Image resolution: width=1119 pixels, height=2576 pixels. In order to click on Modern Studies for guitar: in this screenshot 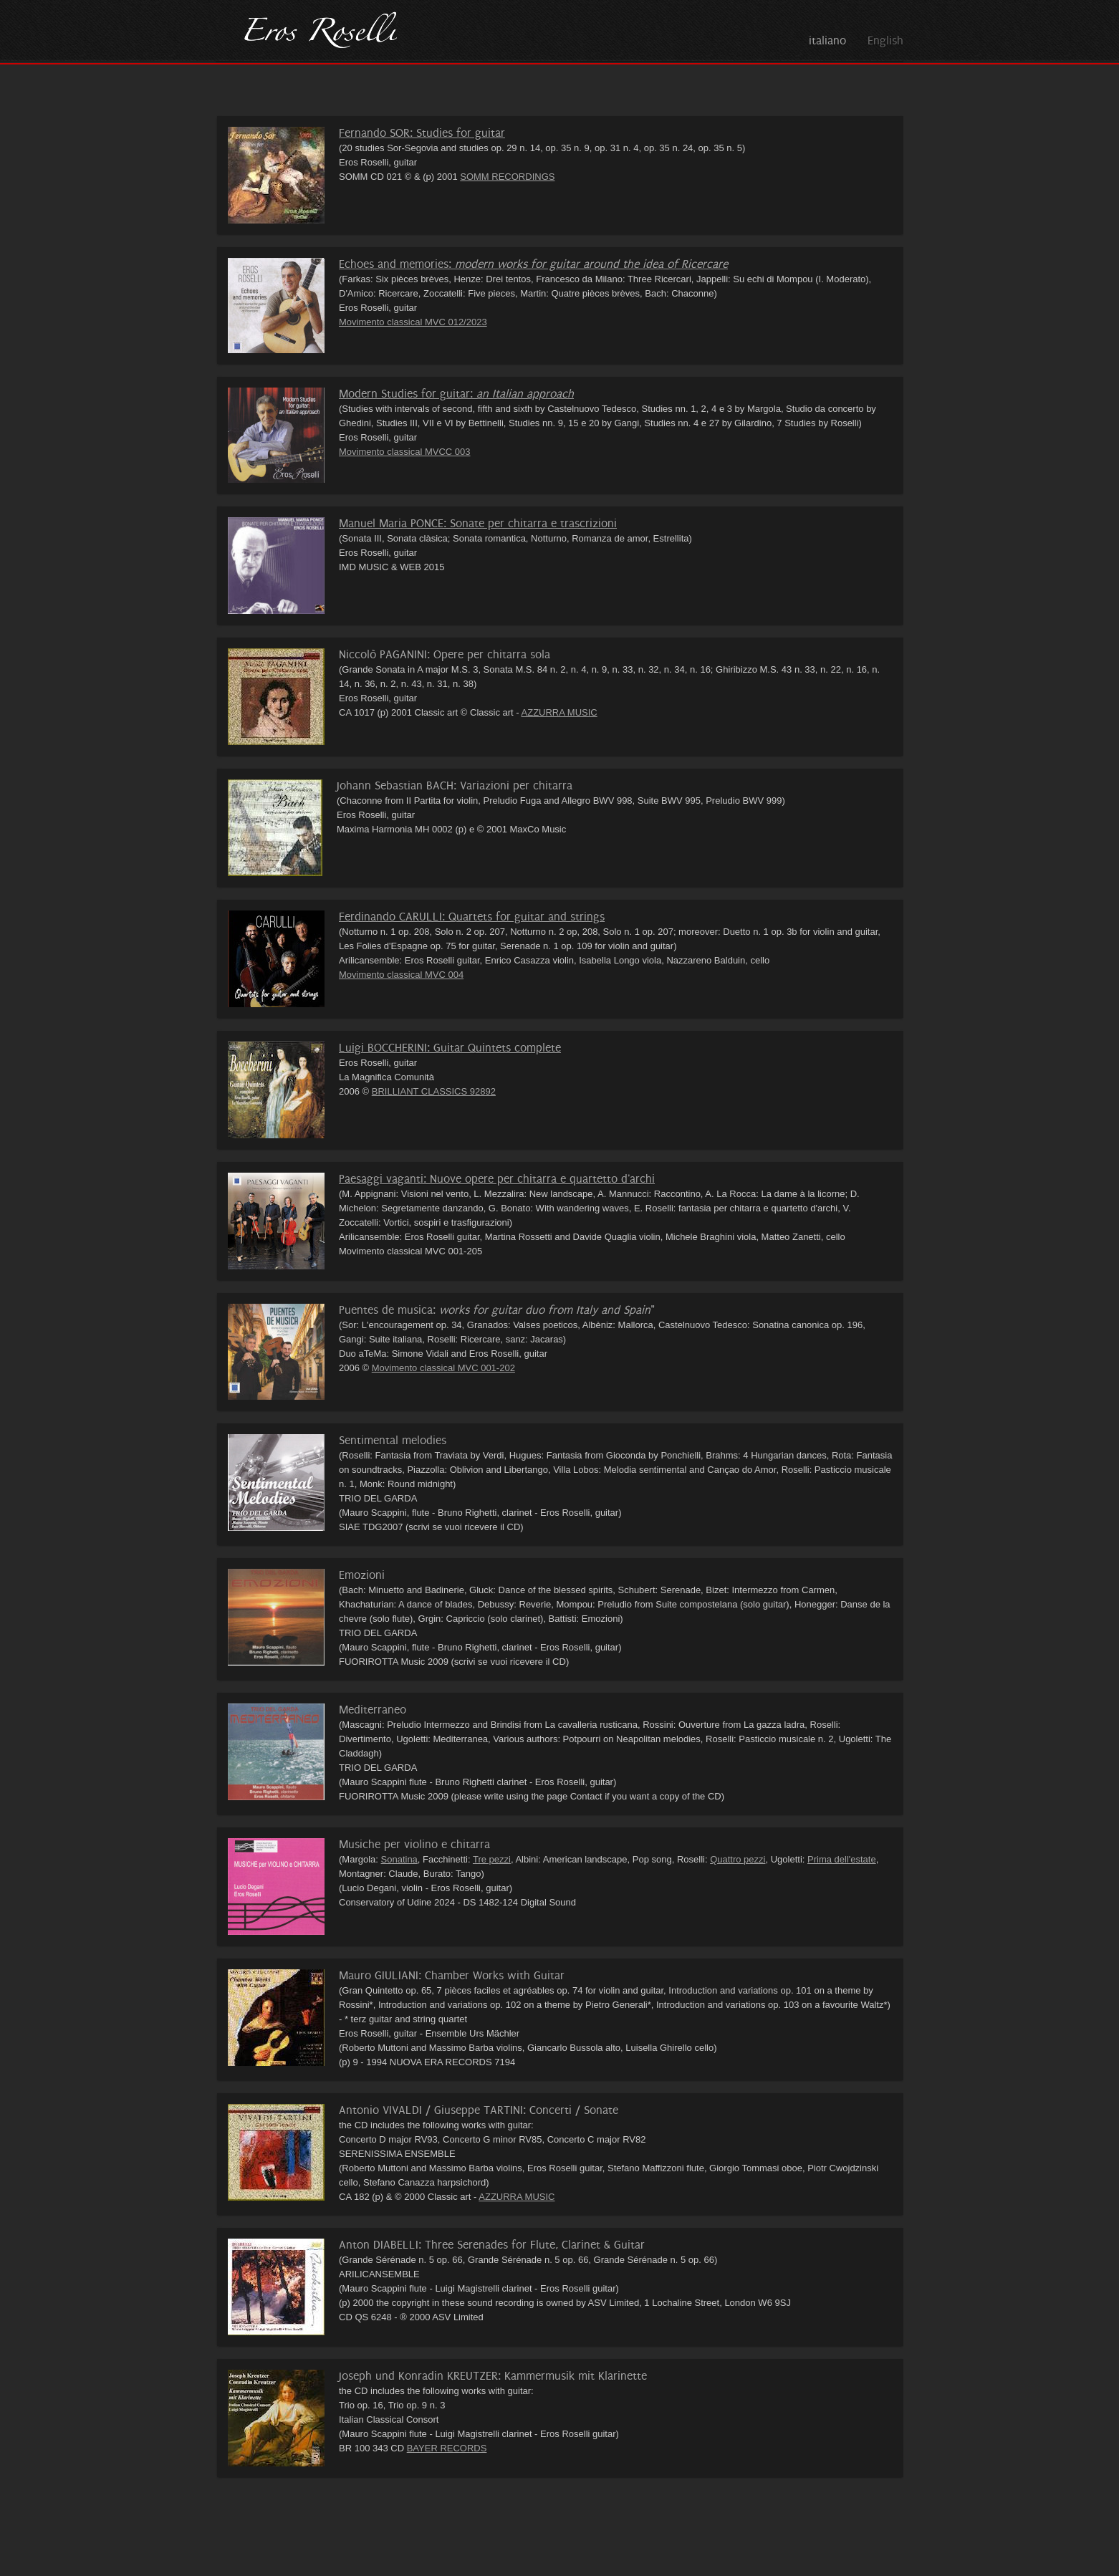, I will do `click(456, 393)`.